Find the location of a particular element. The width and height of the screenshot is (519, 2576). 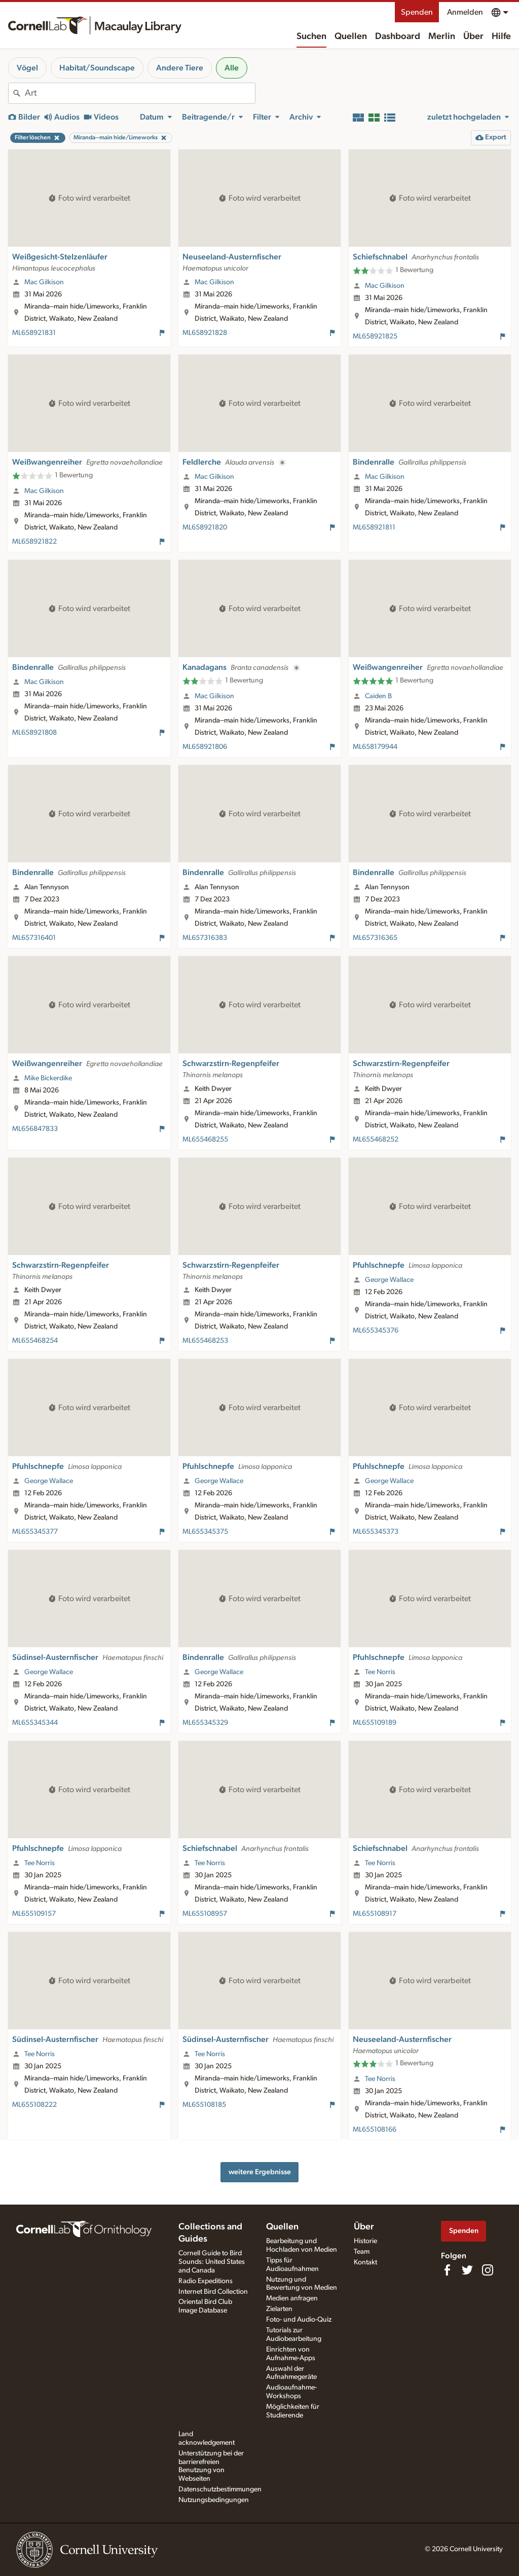

[Follow us on Instagram] is located at coordinates (487, 2270).